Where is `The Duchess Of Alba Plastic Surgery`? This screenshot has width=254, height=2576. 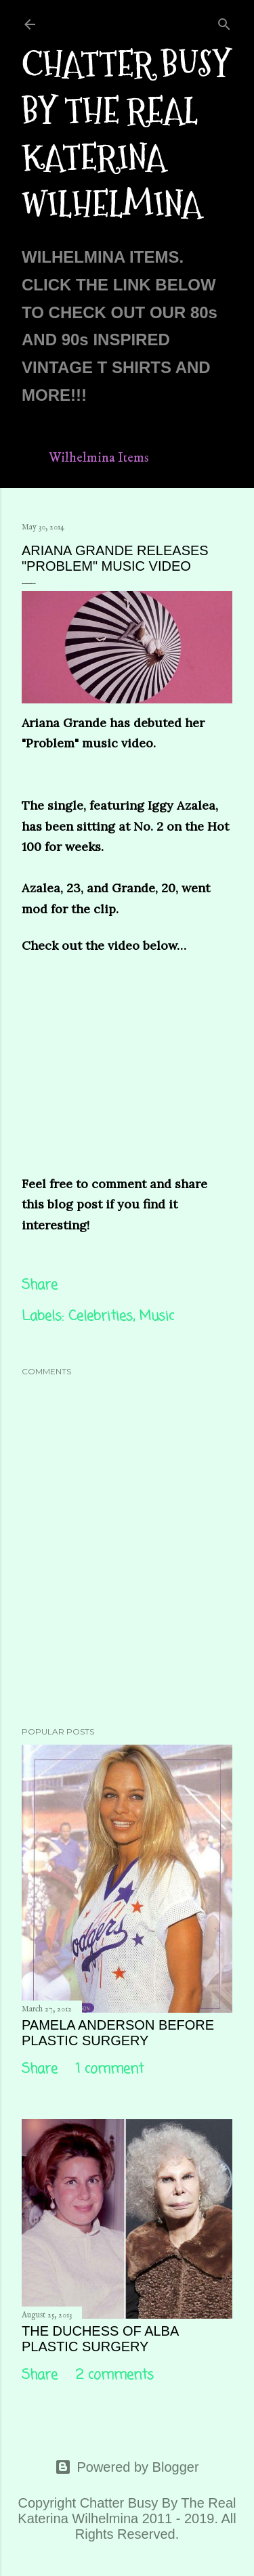
The Duchess Of Alba Plastic Surgery is located at coordinates (100, 2338).